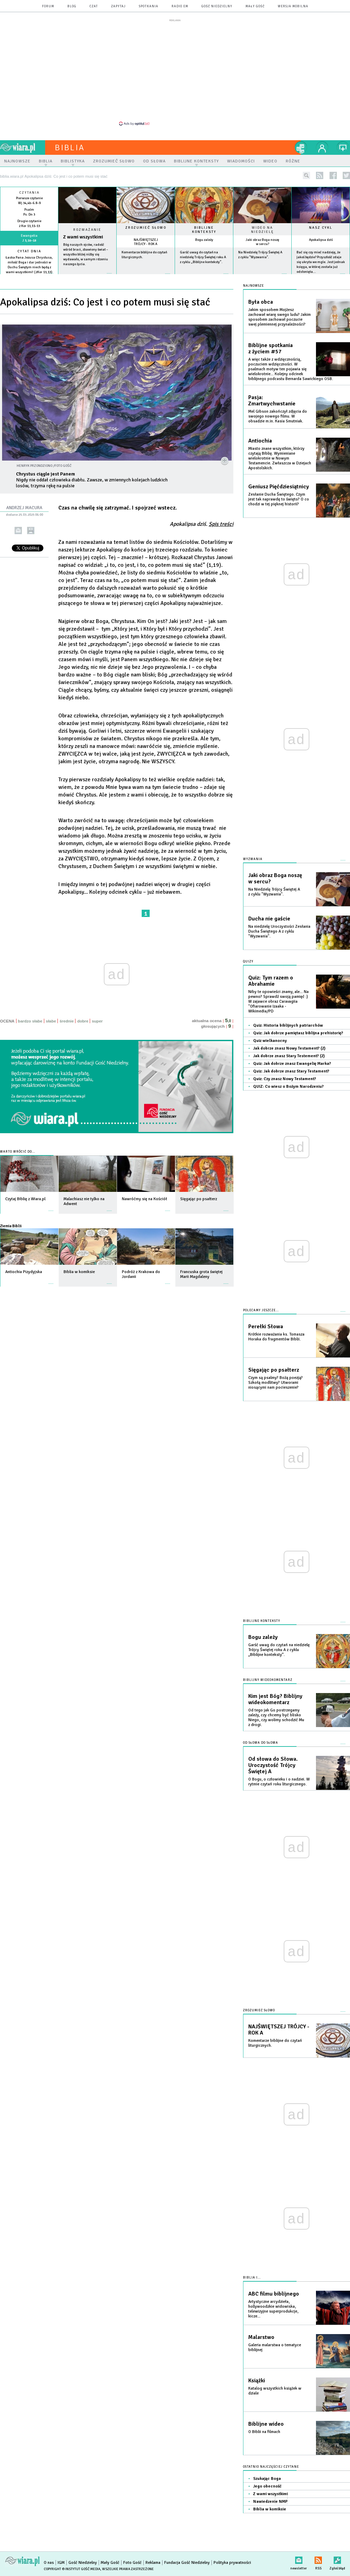 This screenshot has width=350, height=2576. I want to click on Quiz: Jak dobrze znasz Ewangelię Marka?, so click(292, 1063).